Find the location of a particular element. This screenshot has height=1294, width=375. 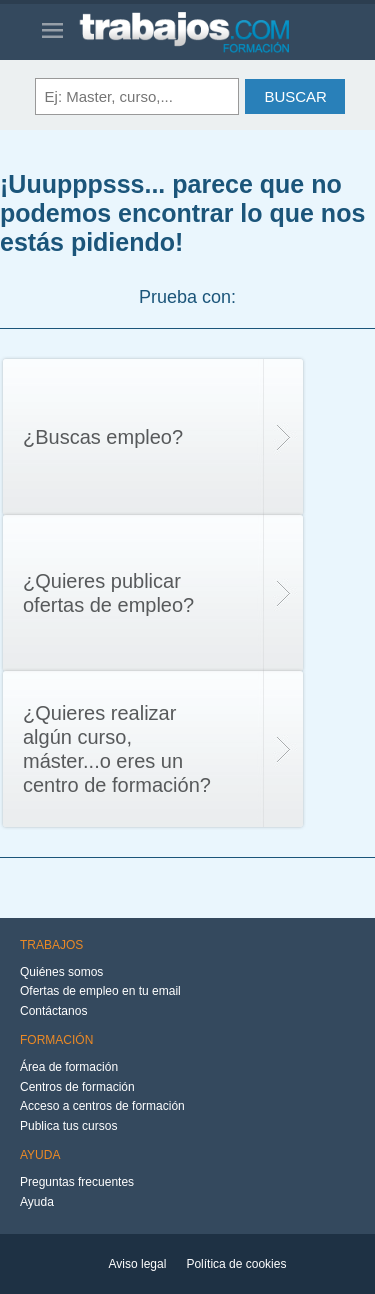

¿Quieres publicar ofertas de empleo? is located at coordinates (108, 593).